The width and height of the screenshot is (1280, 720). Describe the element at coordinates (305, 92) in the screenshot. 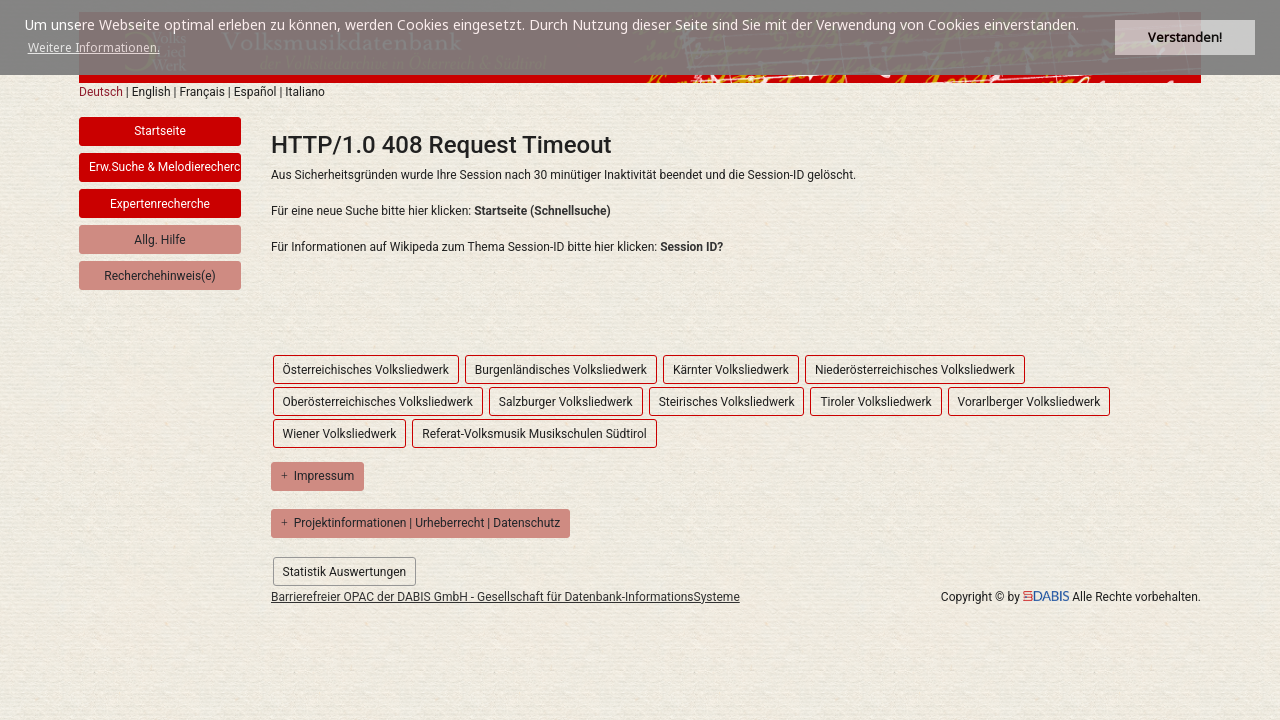

I see `Italiano` at that location.